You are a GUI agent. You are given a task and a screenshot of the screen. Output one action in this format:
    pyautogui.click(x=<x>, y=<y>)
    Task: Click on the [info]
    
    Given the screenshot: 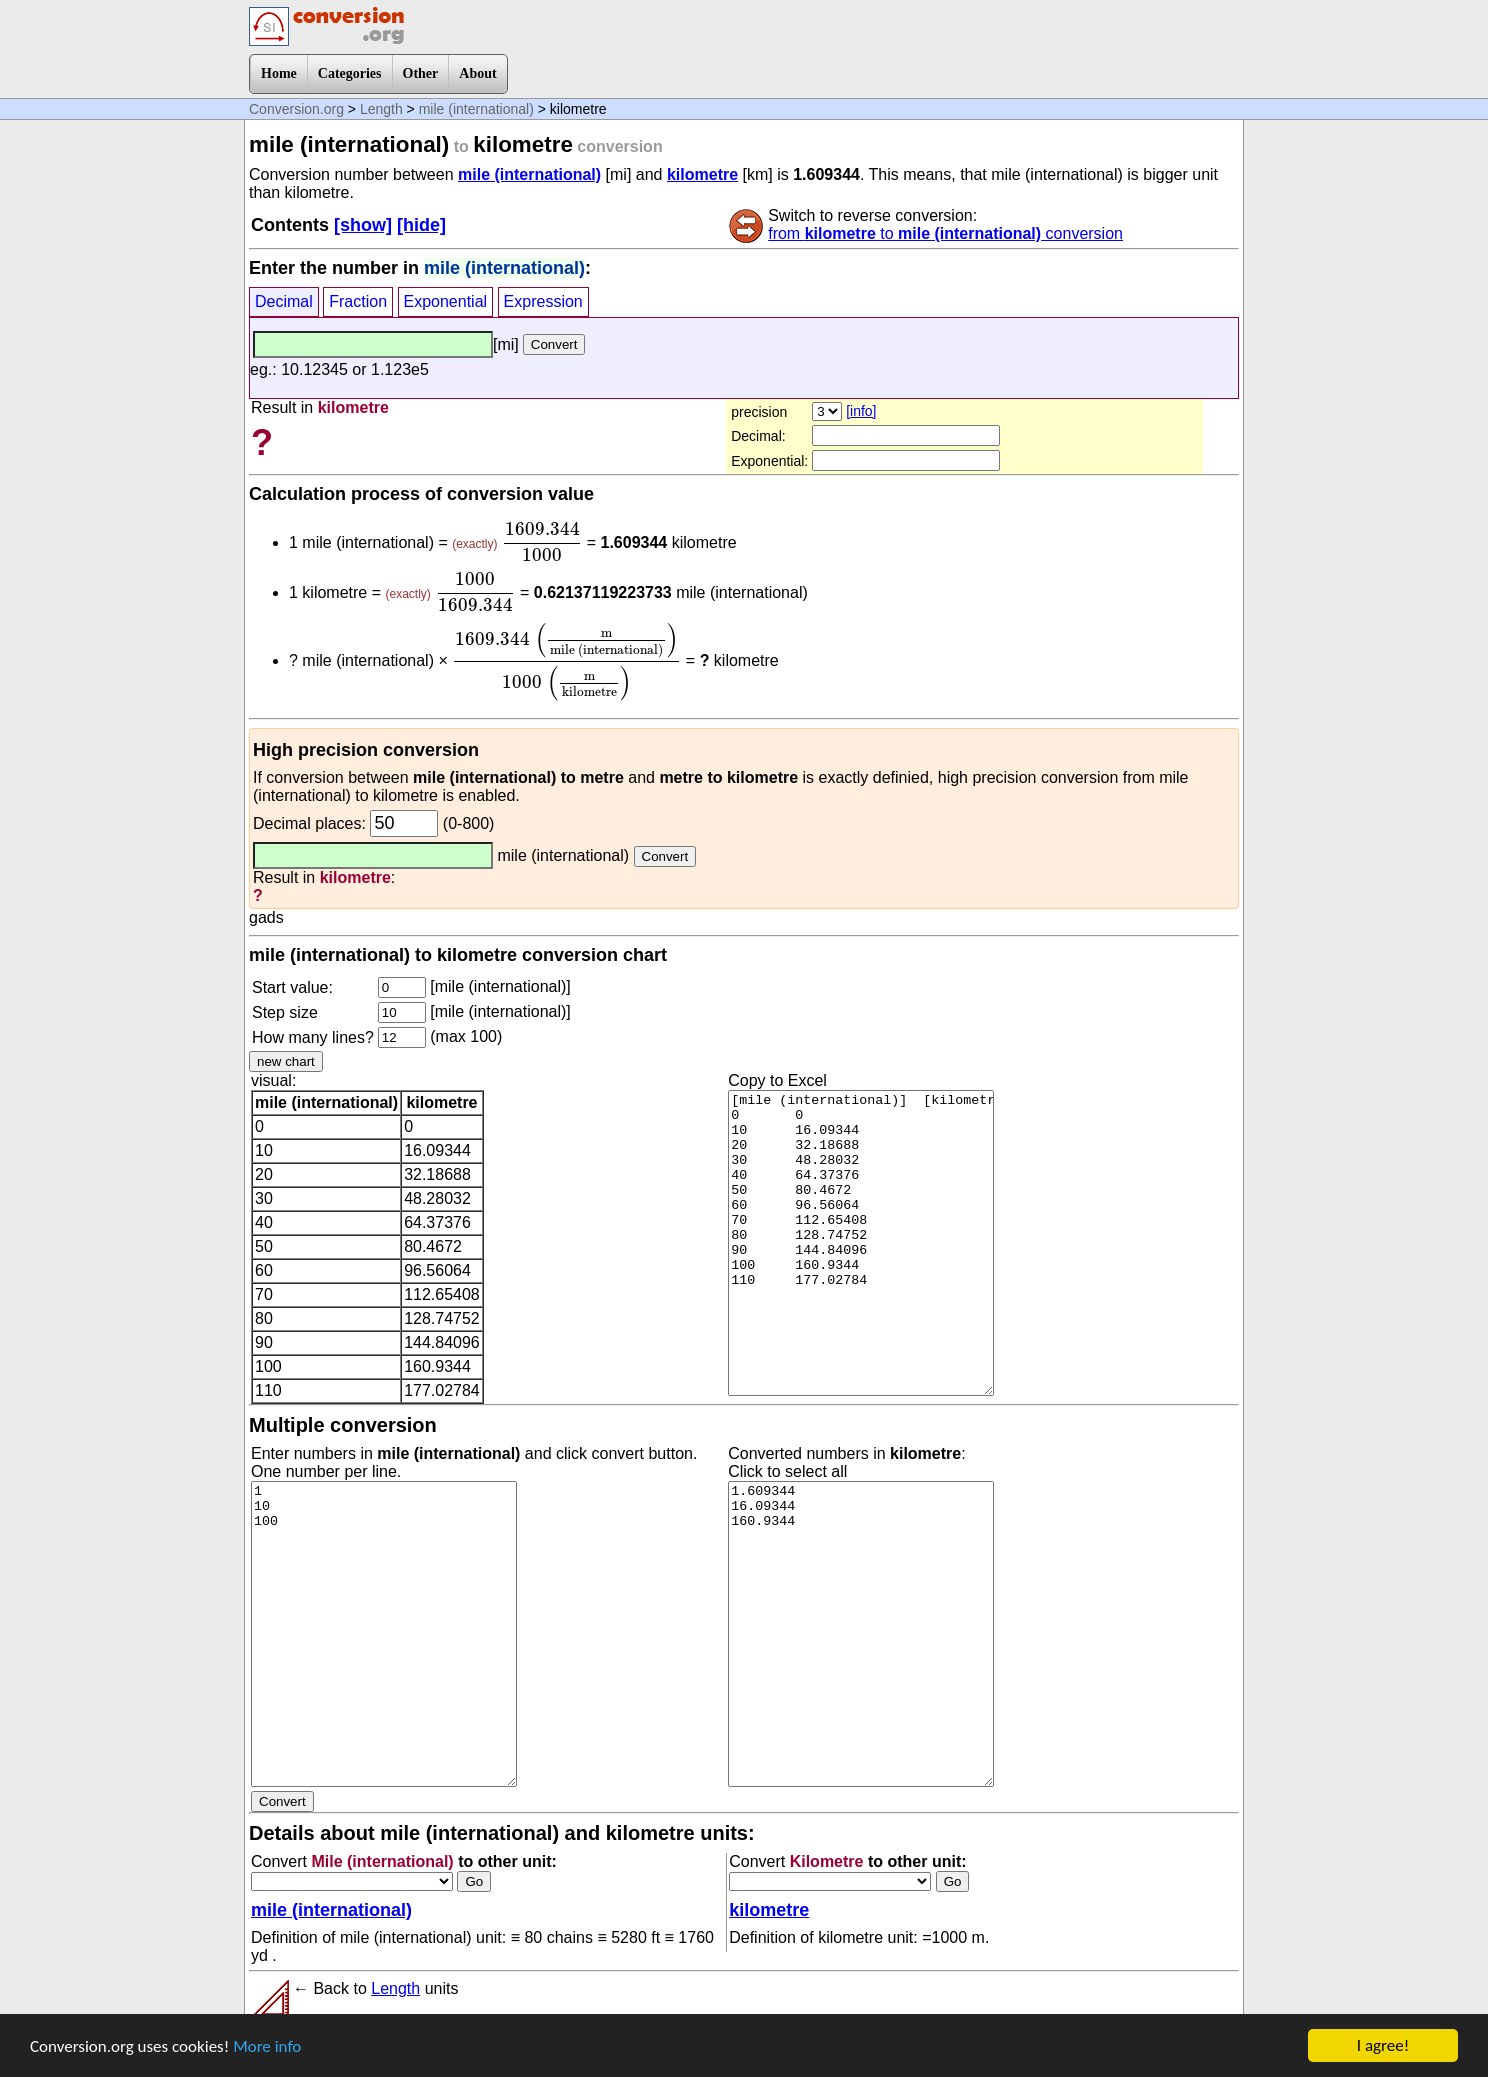 What is the action you would take?
    pyautogui.click(x=861, y=411)
    